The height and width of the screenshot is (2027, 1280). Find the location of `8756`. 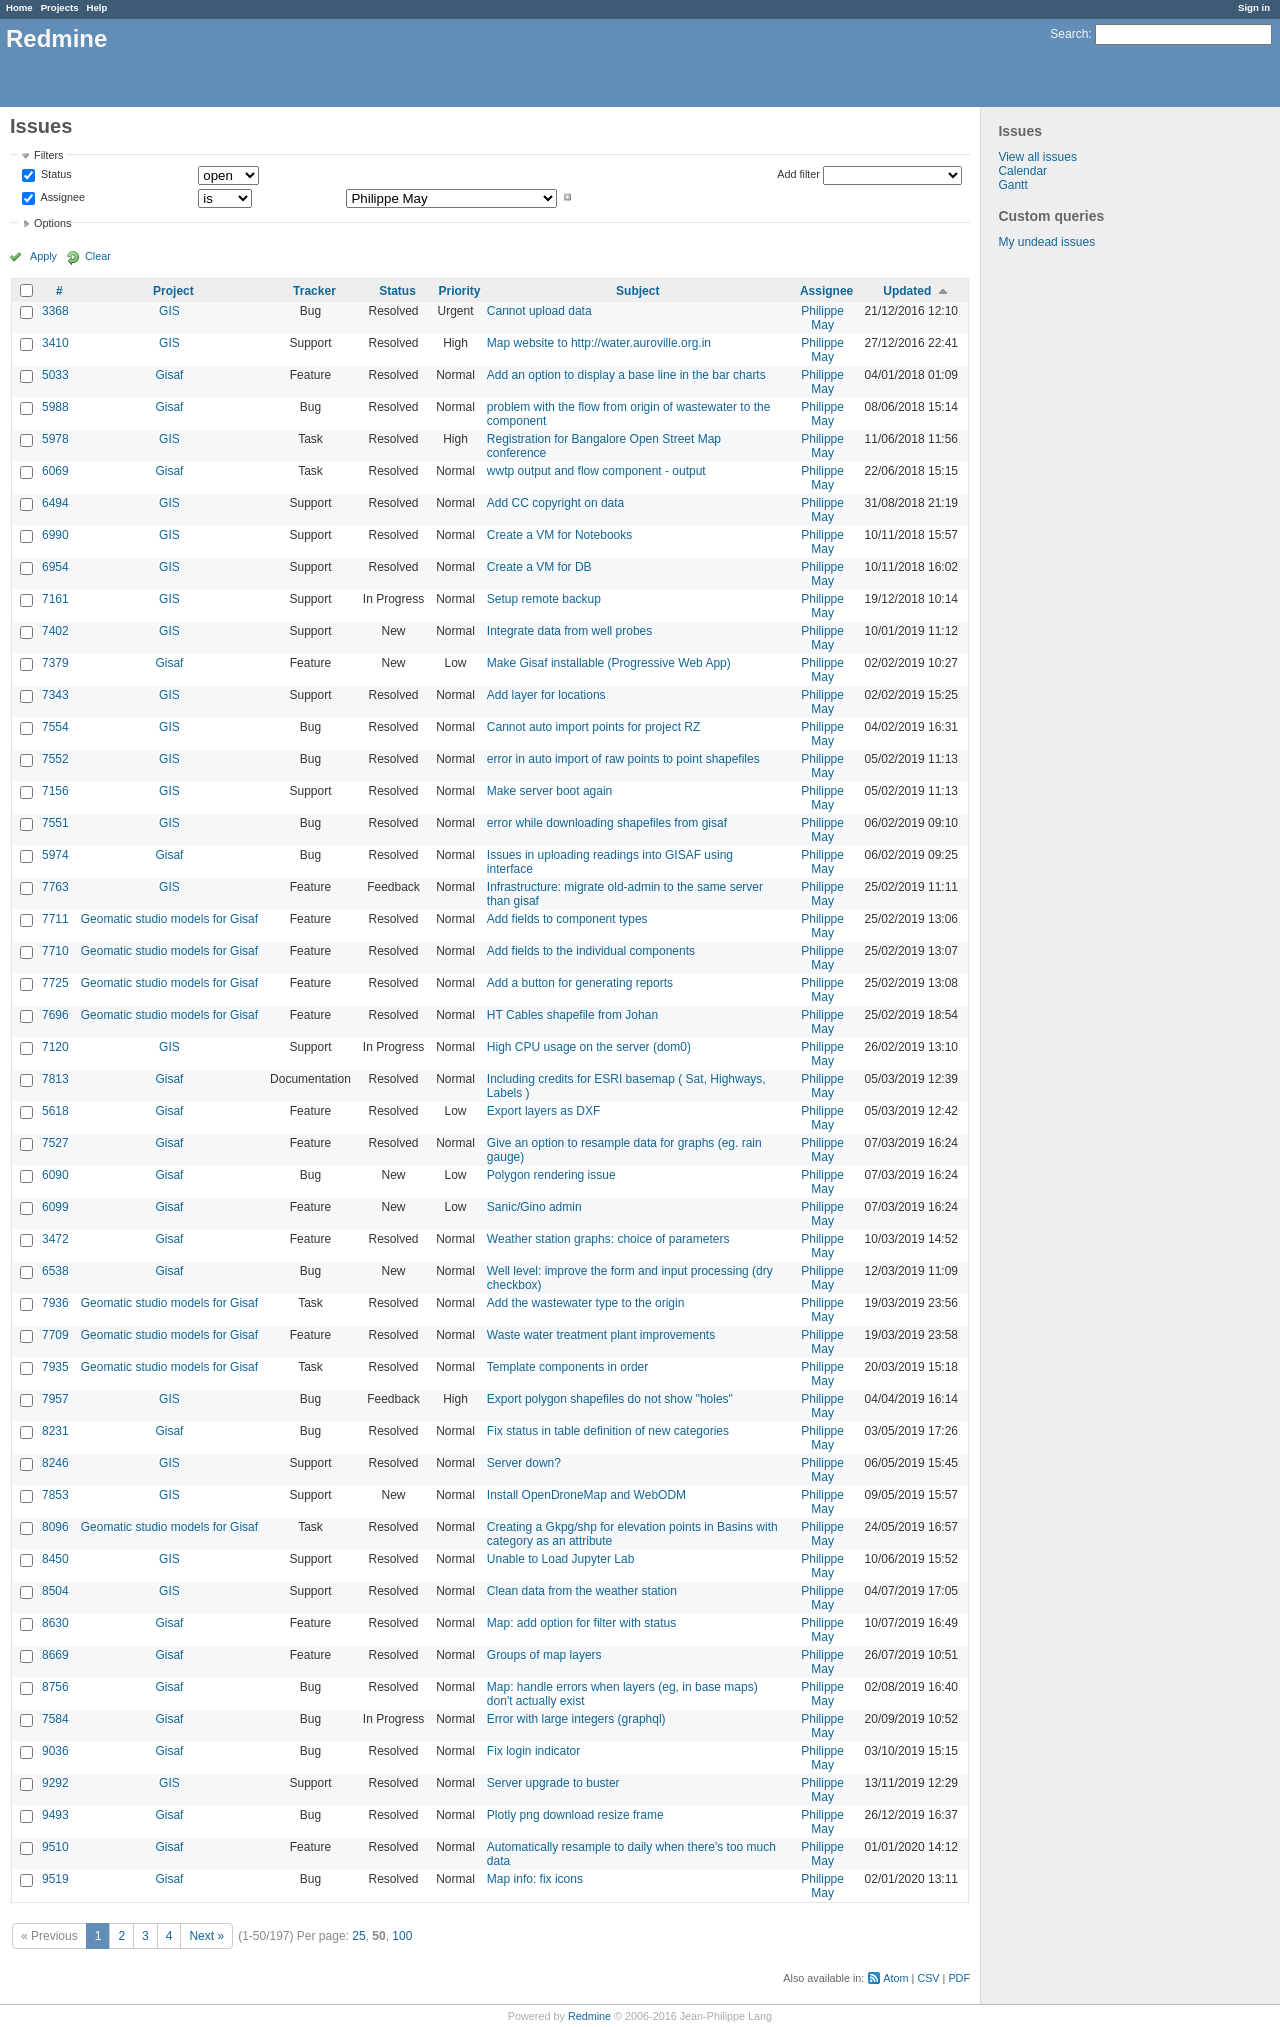

8756 is located at coordinates (55, 1687).